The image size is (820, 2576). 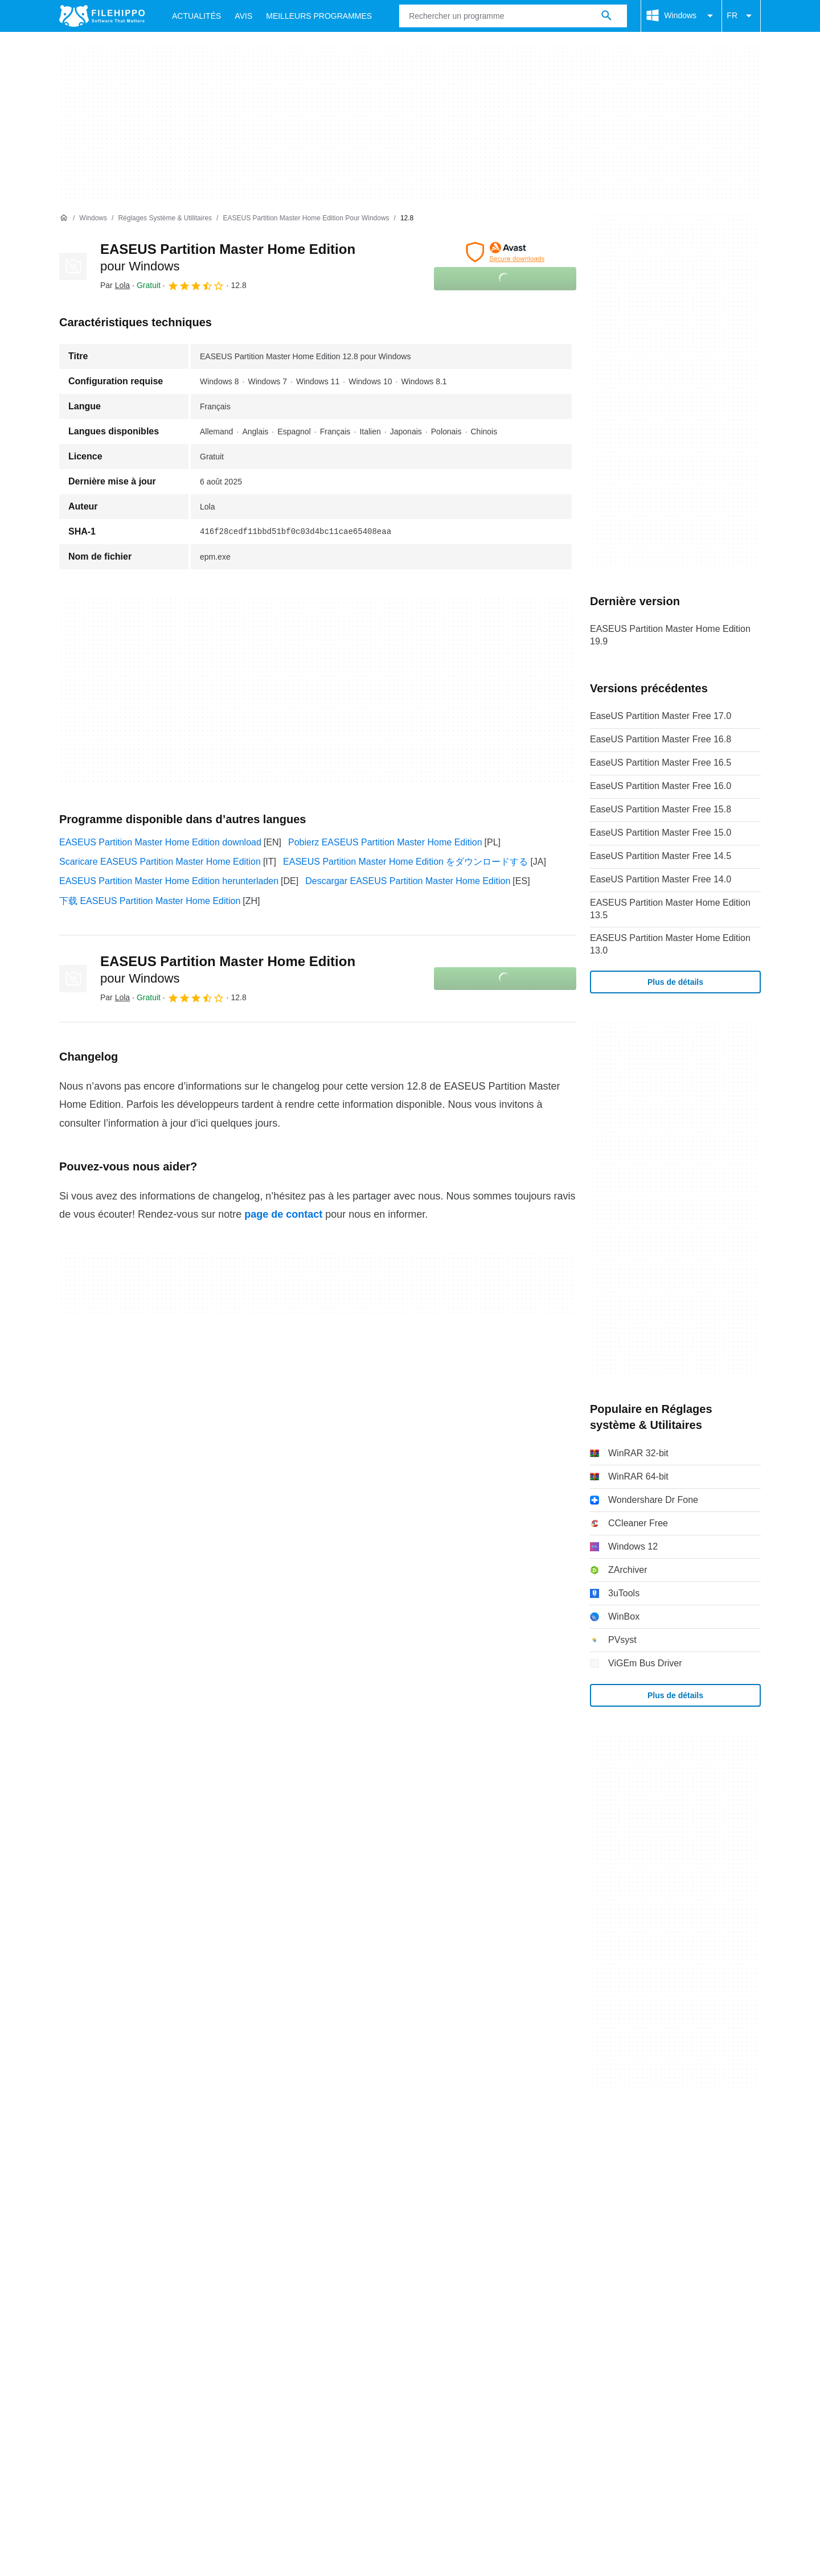 What do you see at coordinates (660, 832) in the screenshot?
I see `EaseUS Partition Master Free 15.0` at bounding box center [660, 832].